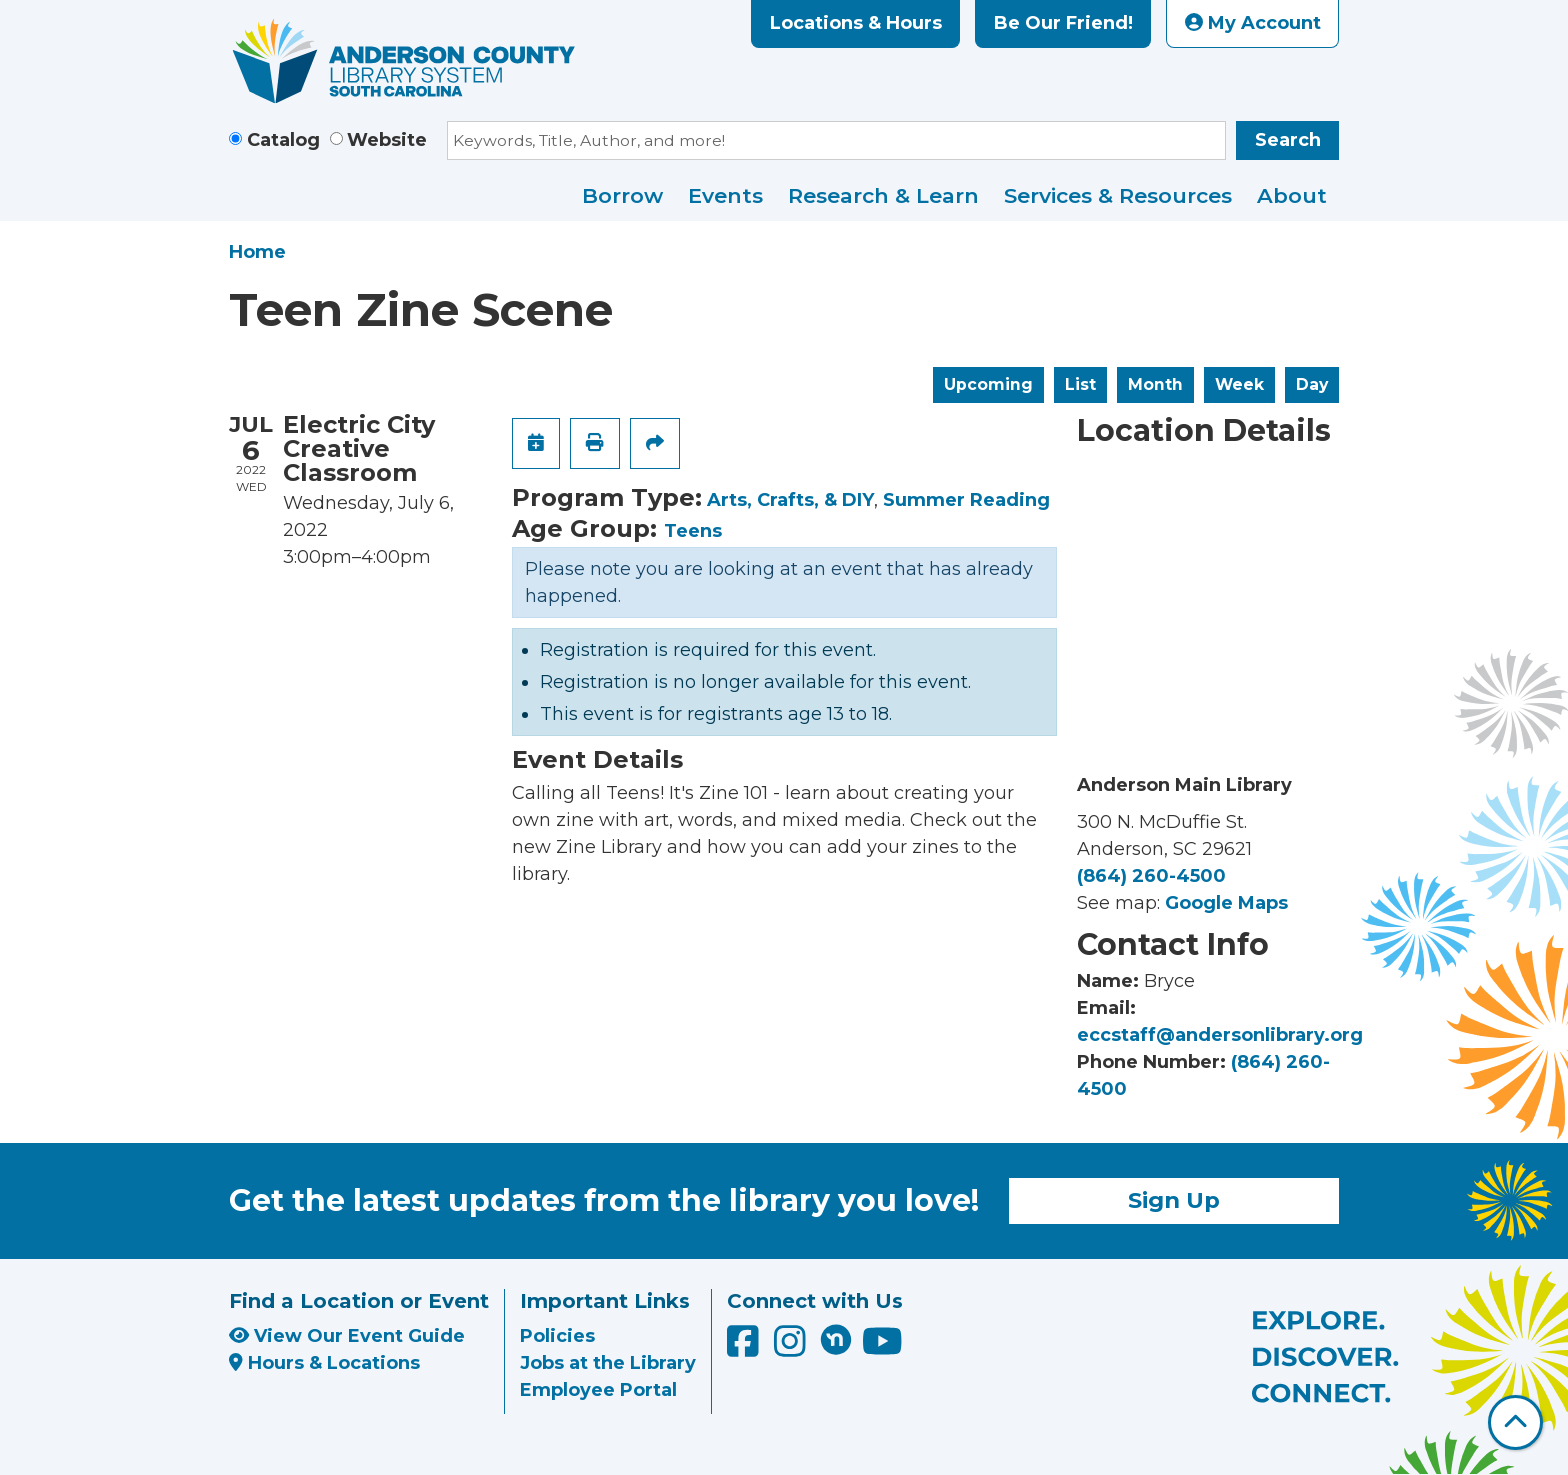 Image resolution: width=1568 pixels, height=1475 pixels. What do you see at coordinates (1253, 23) in the screenshot?
I see `My Account` at bounding box center [1253, 23].